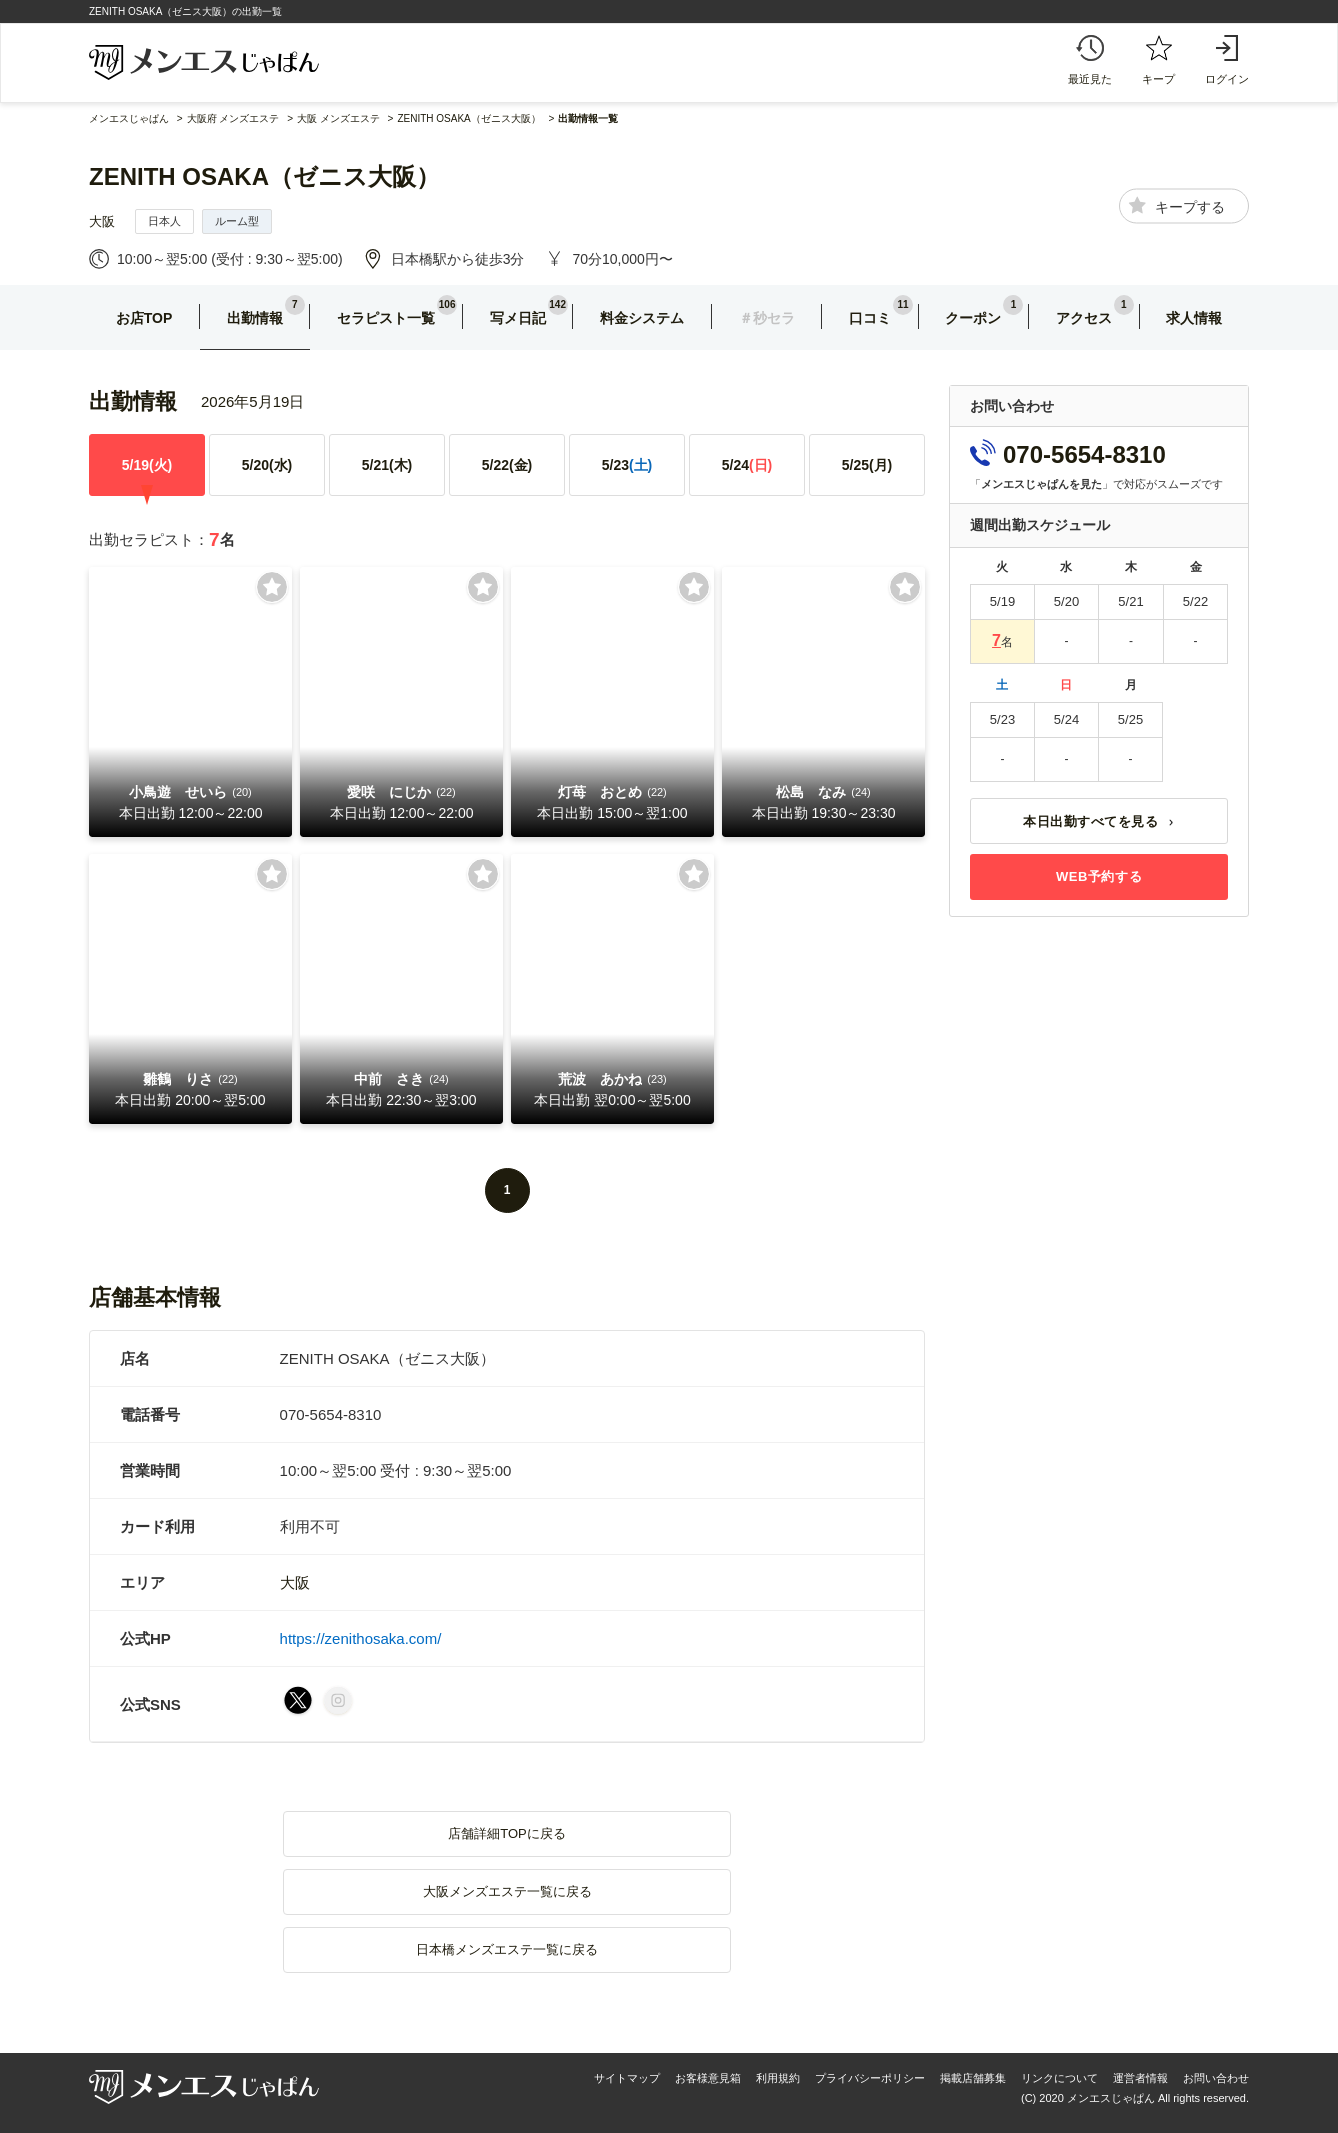  I want to click on 5/25, so click(867, 465).